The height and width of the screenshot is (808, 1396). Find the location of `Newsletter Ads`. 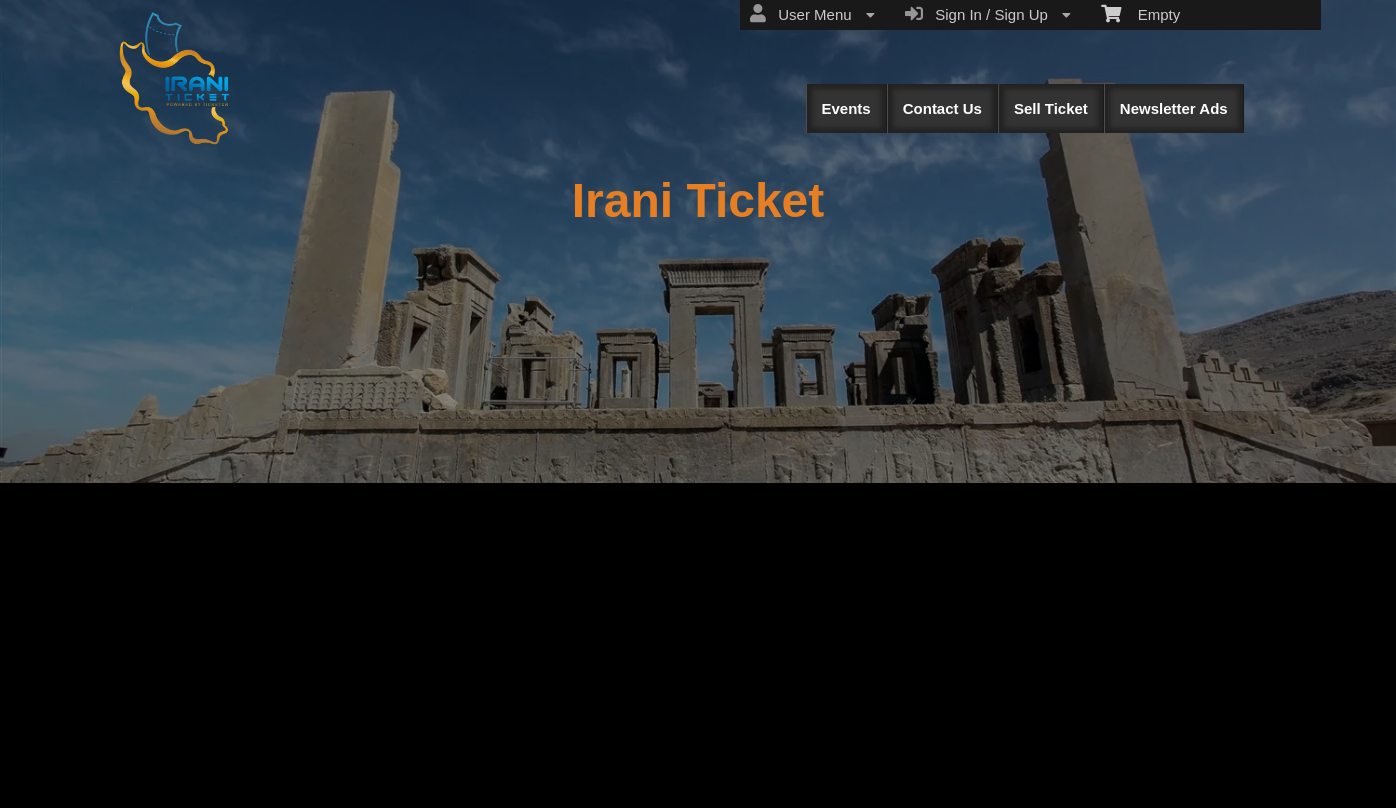

Newsletter Ads is located at coordinates (1174, 108).